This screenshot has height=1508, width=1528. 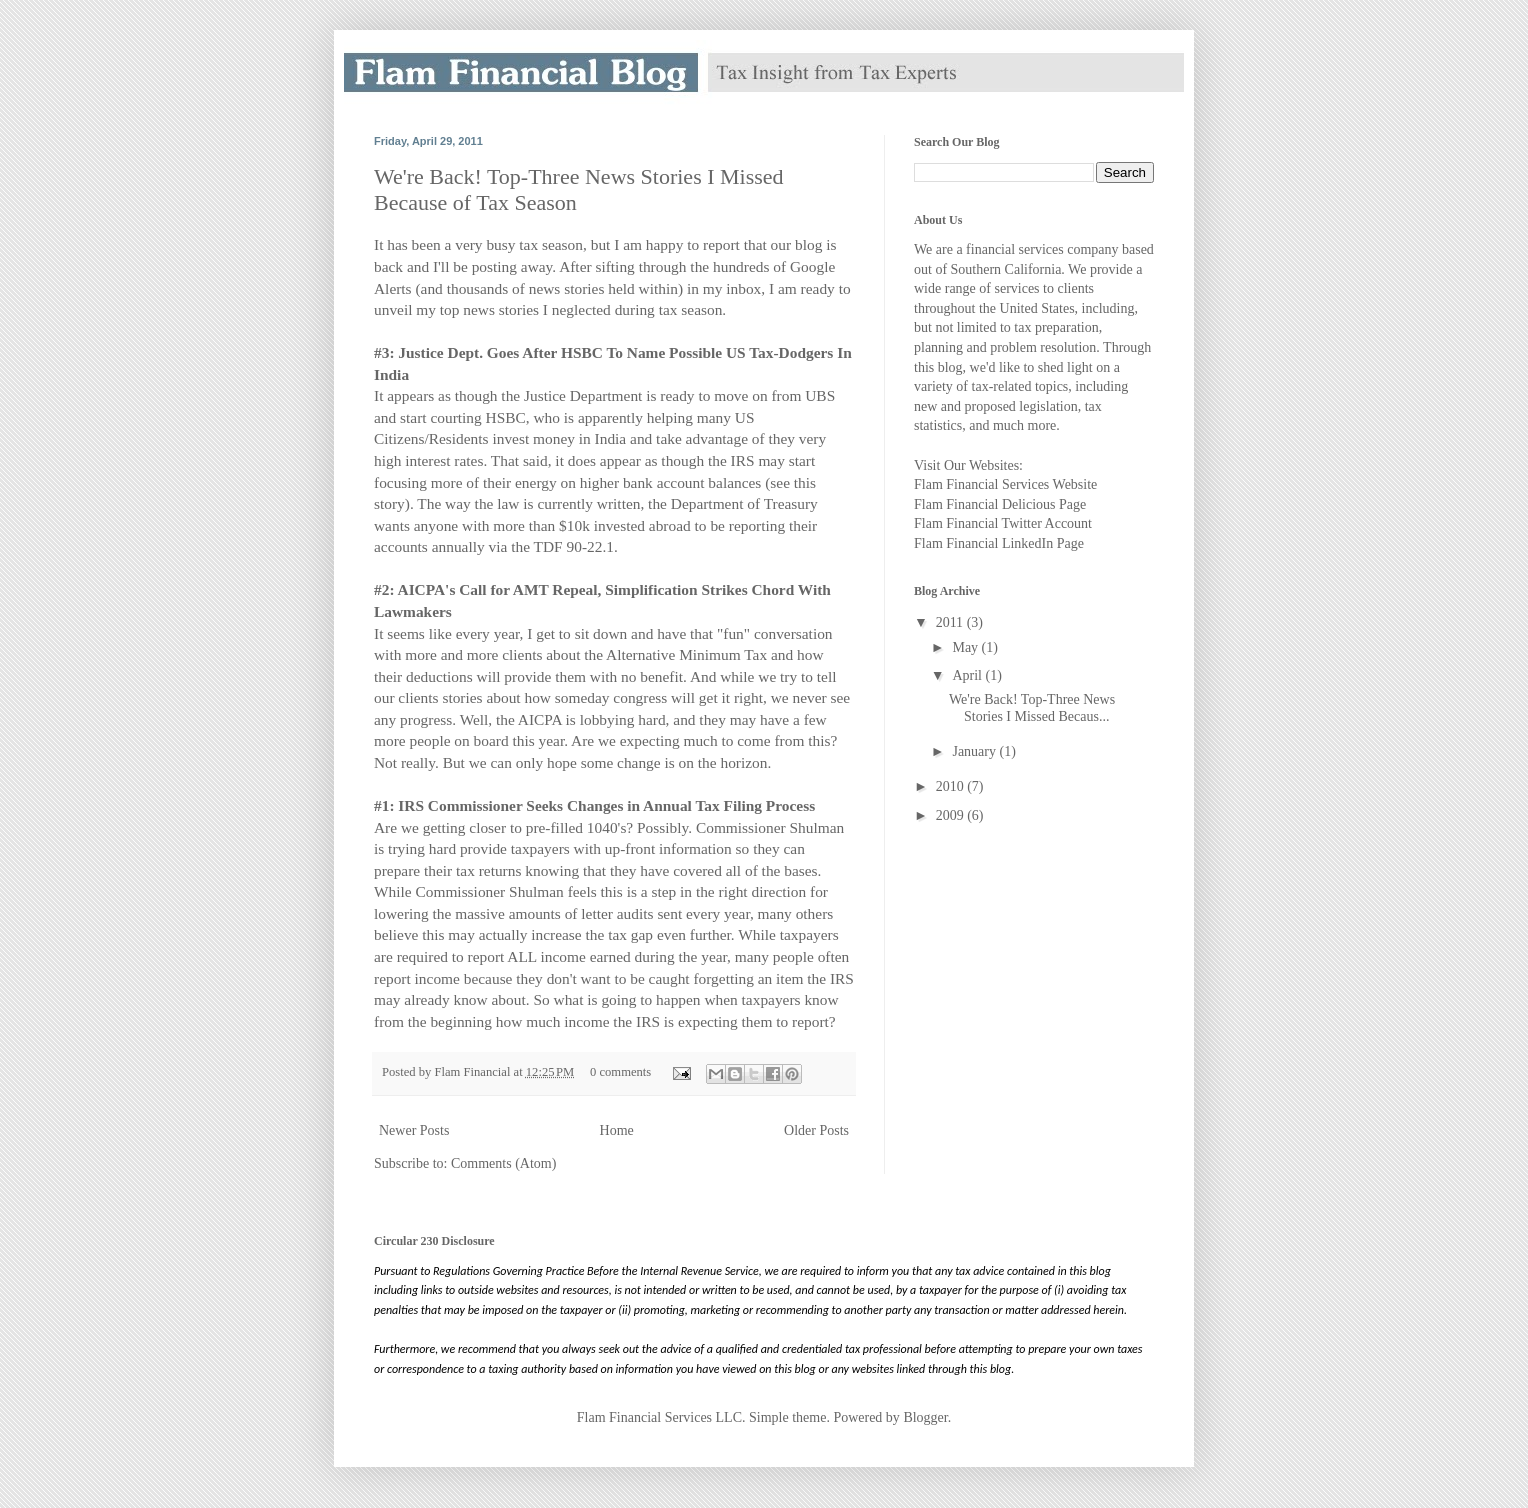 What do you see at coordinates (414, 1130) in the screenshot?
I see `Newer Posts` at bounding box center [414, 1130].